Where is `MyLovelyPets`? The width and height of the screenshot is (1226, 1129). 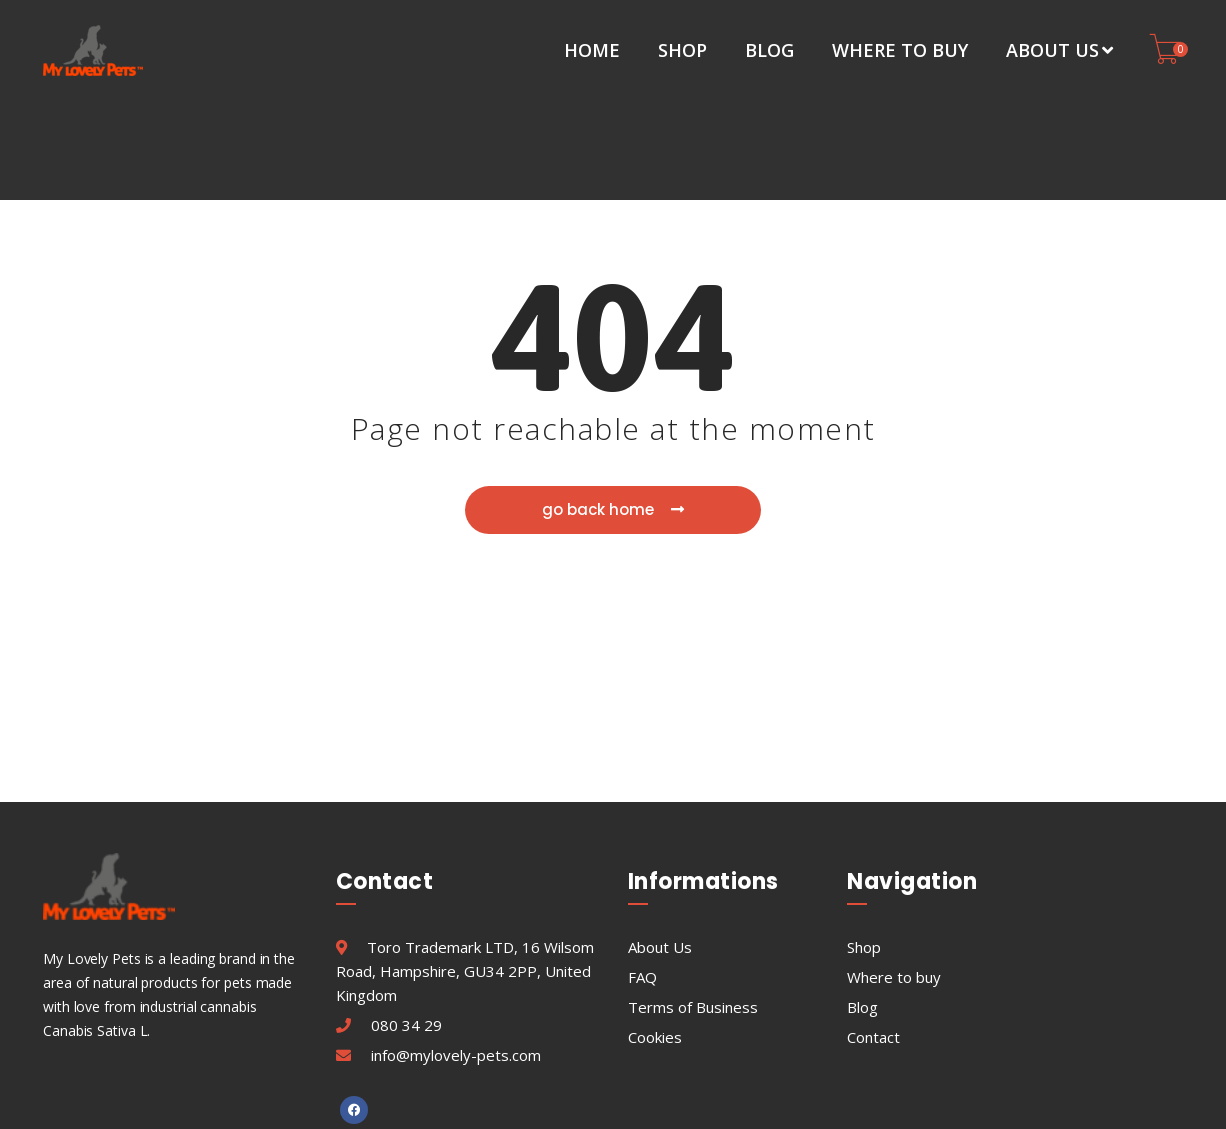 MyLovelyPets is located at coordinates (681, 1104).